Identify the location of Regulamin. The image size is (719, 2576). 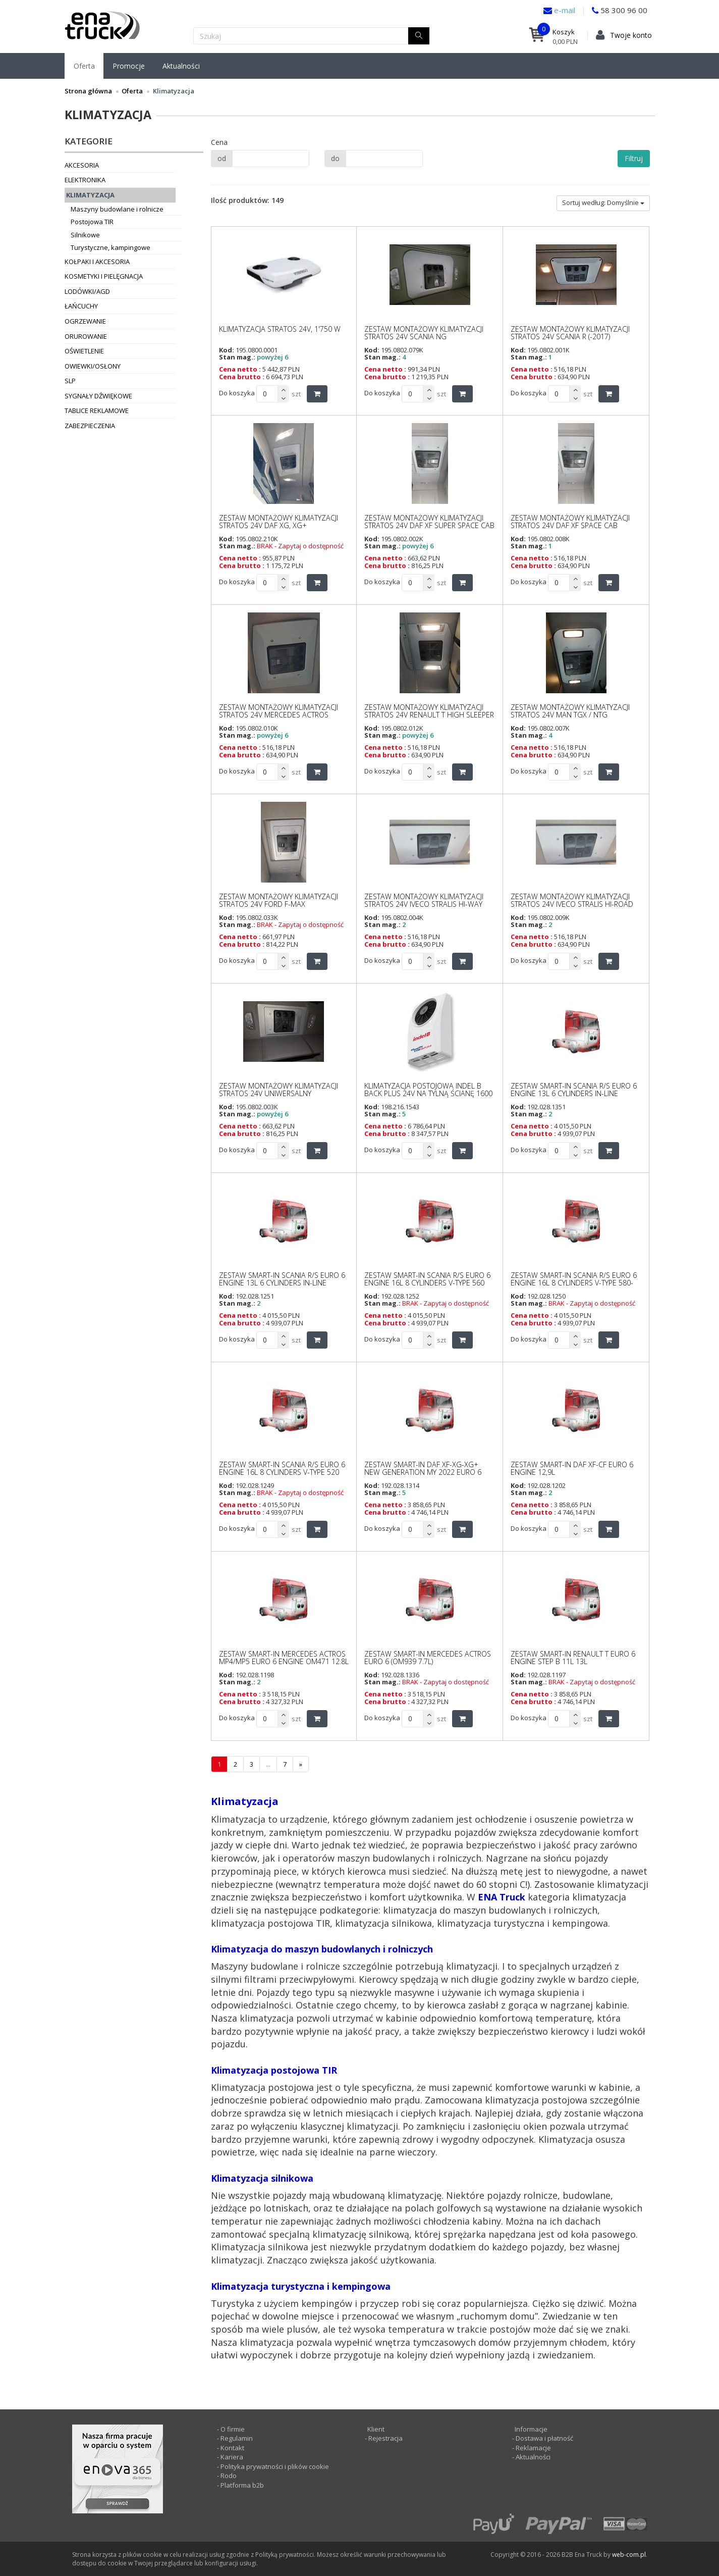
(236, 2438).